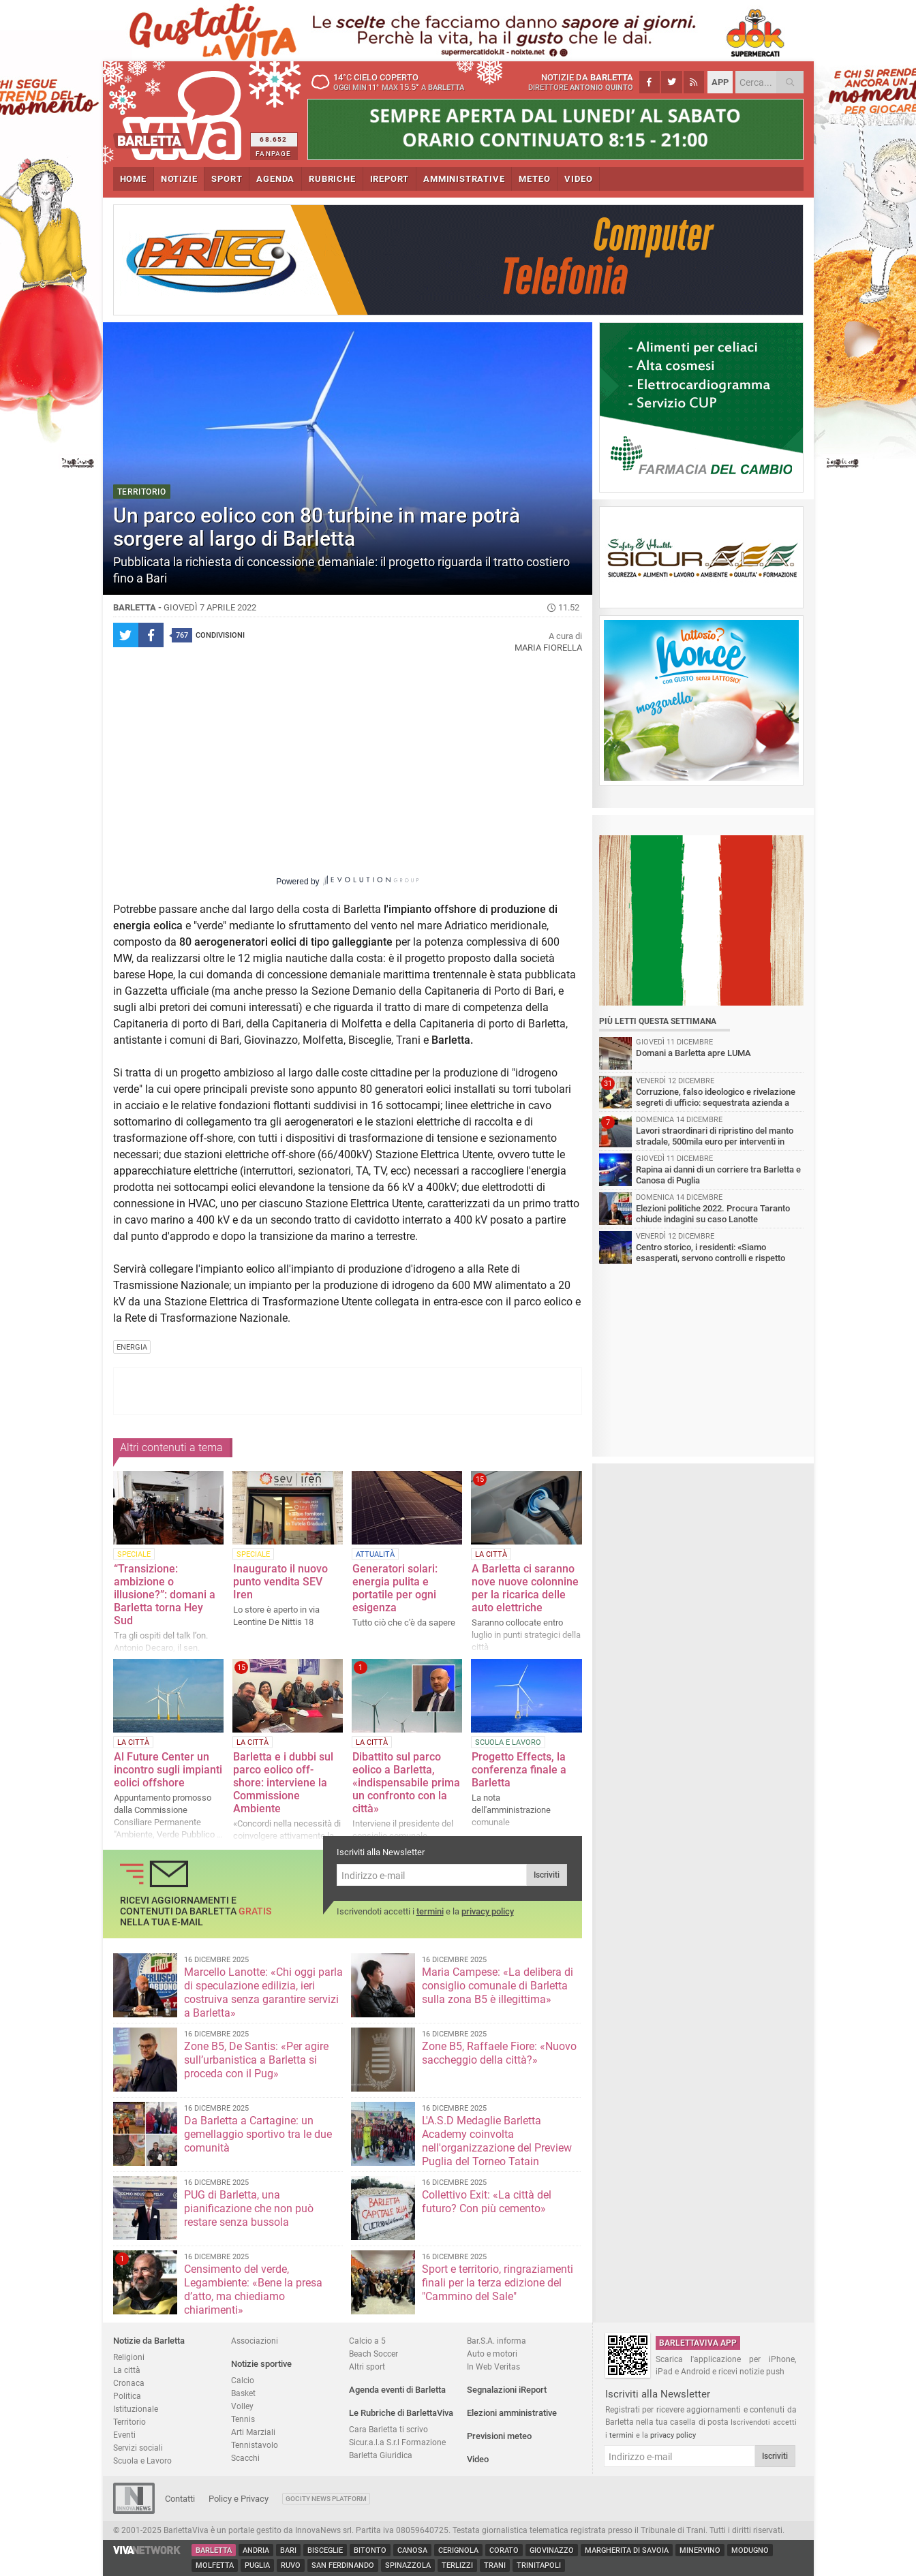 The height and width of the screenshot is (2576, 916). Describe the element at coordinates (179, 179) in the screenshot. I see `NOTIZIE` at that location.